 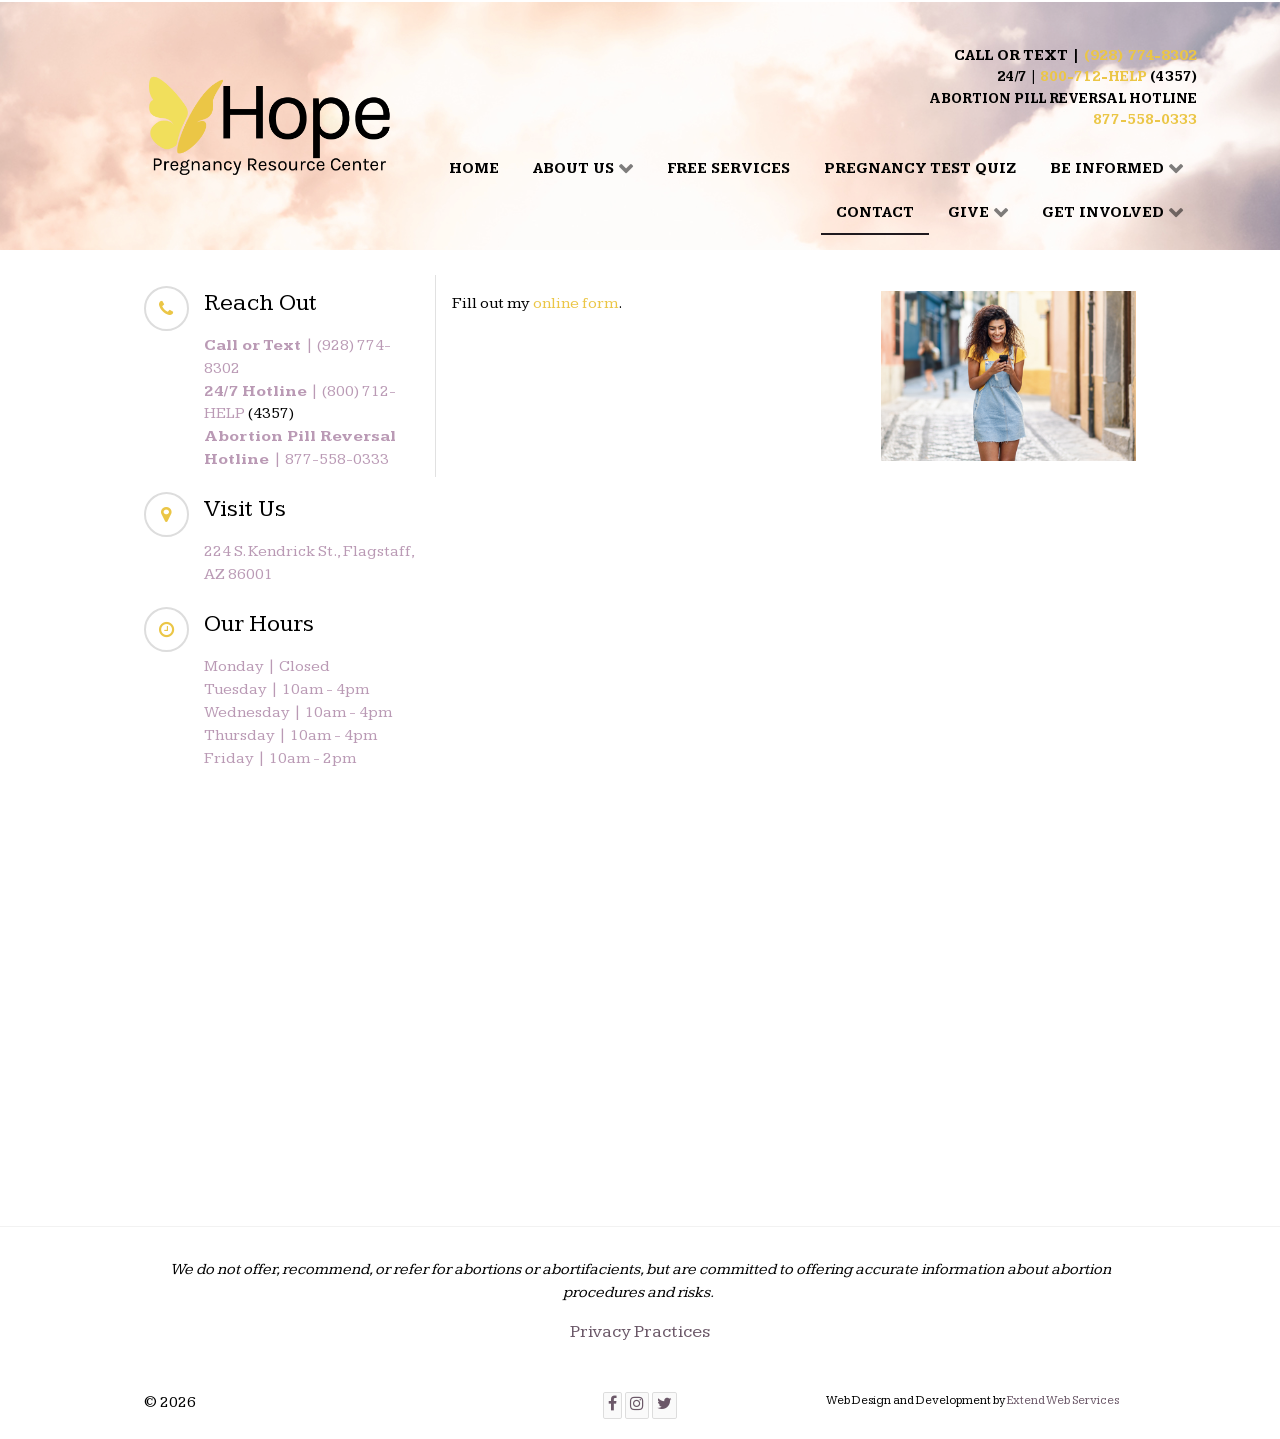 I want to click on 800-712-HELP, so click(x=1093, y=77).